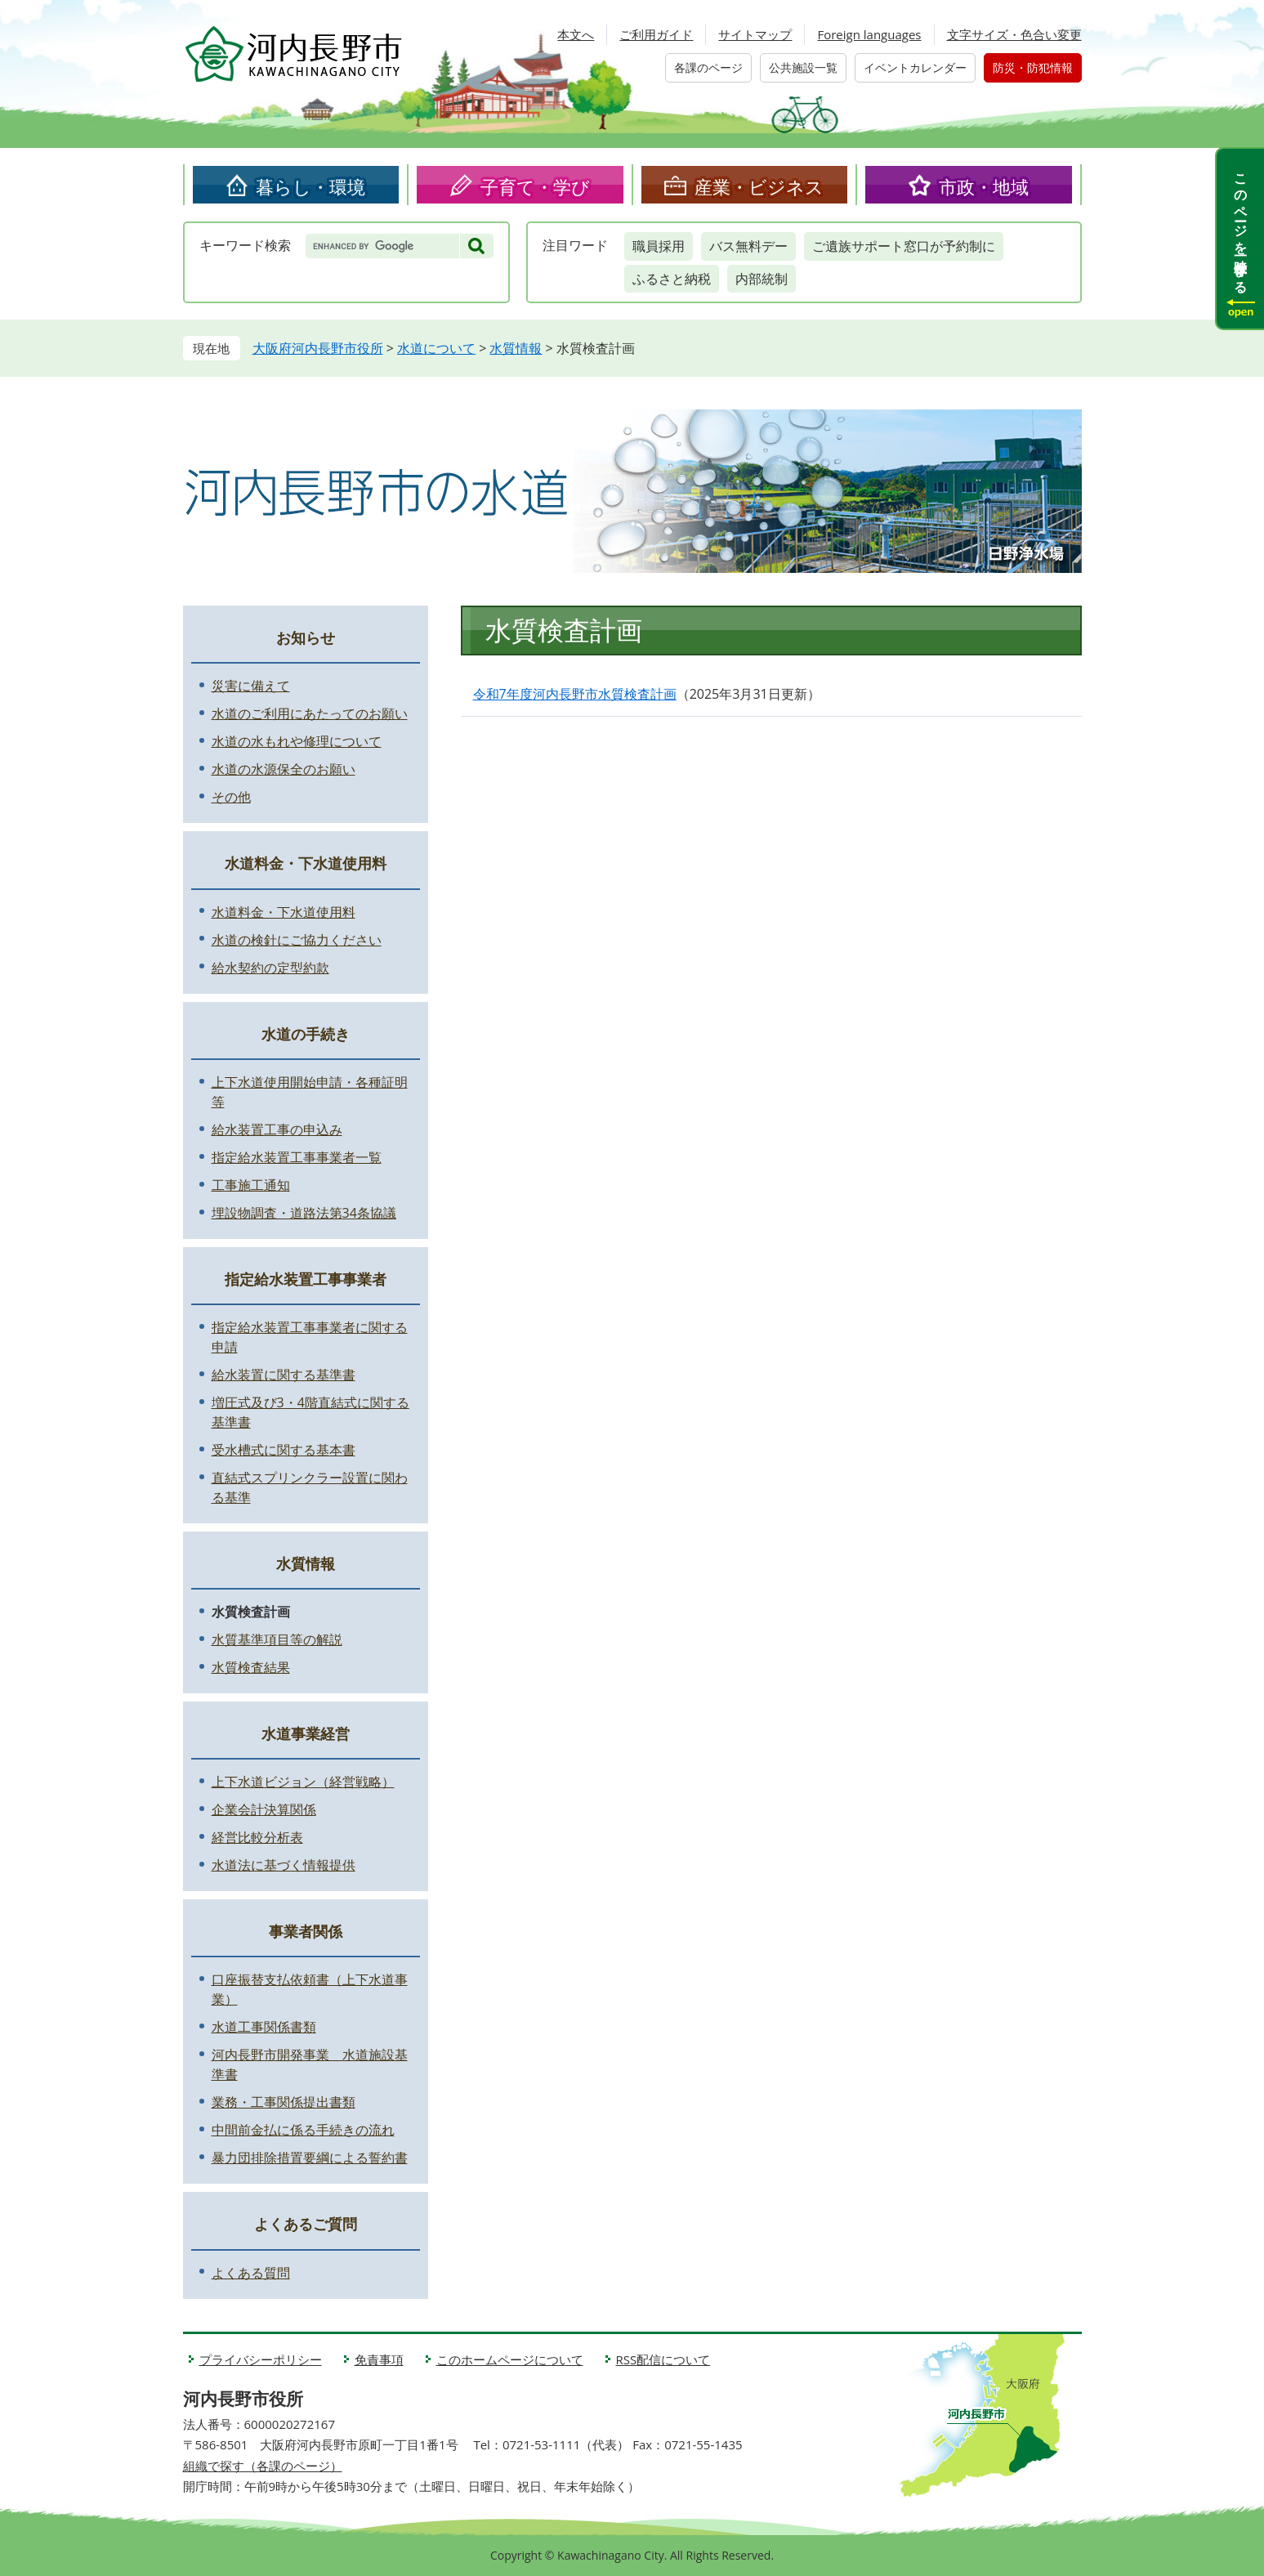 The image size is (1264, 2576). I want to click on 埋設物調査・道路法第34条協議, so click(304, 1213).